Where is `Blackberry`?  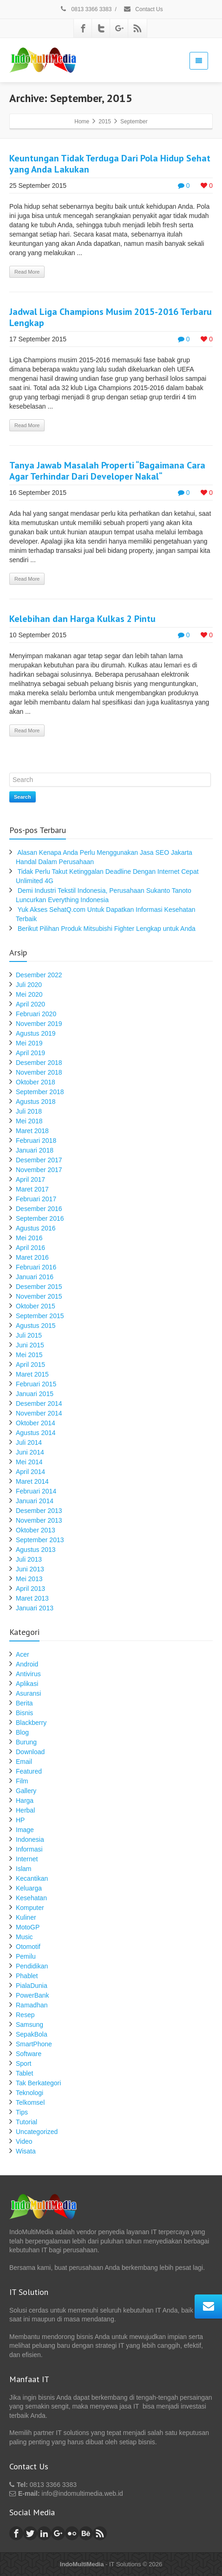 Blackberry is located at coordinates (31, 1722).